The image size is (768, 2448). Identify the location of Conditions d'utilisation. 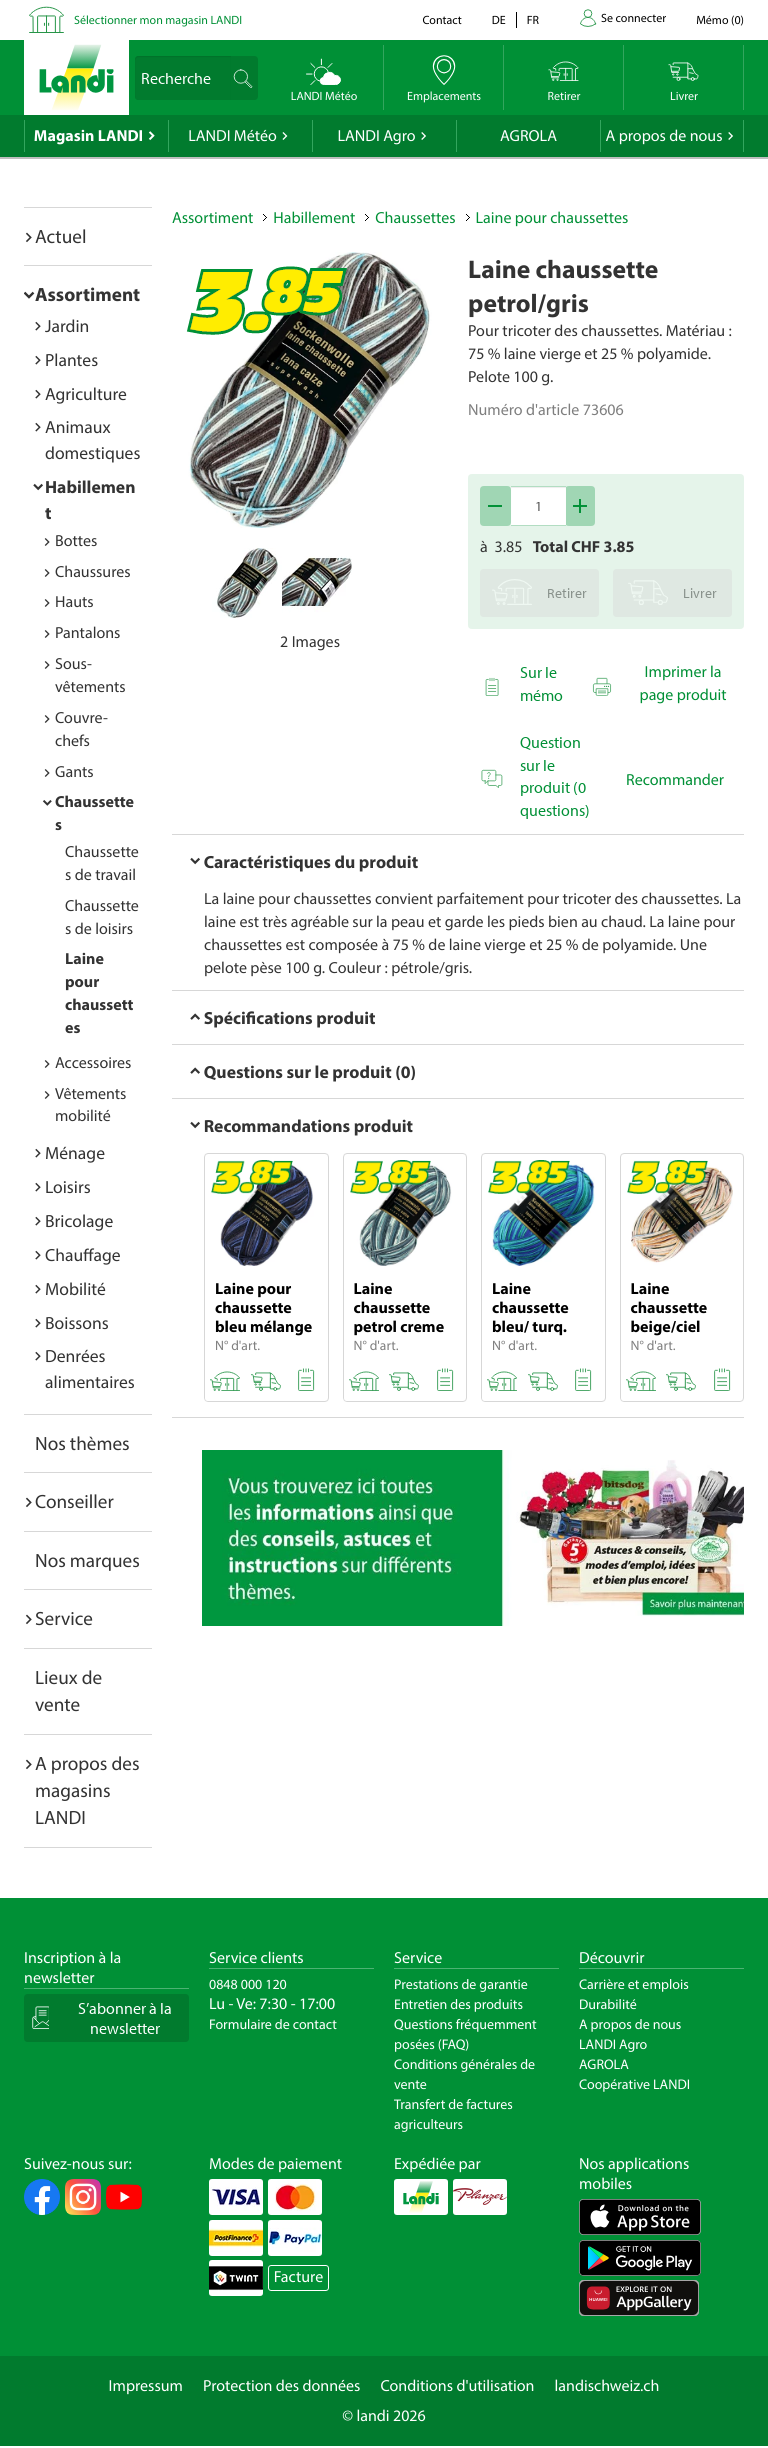
(457, 2386).